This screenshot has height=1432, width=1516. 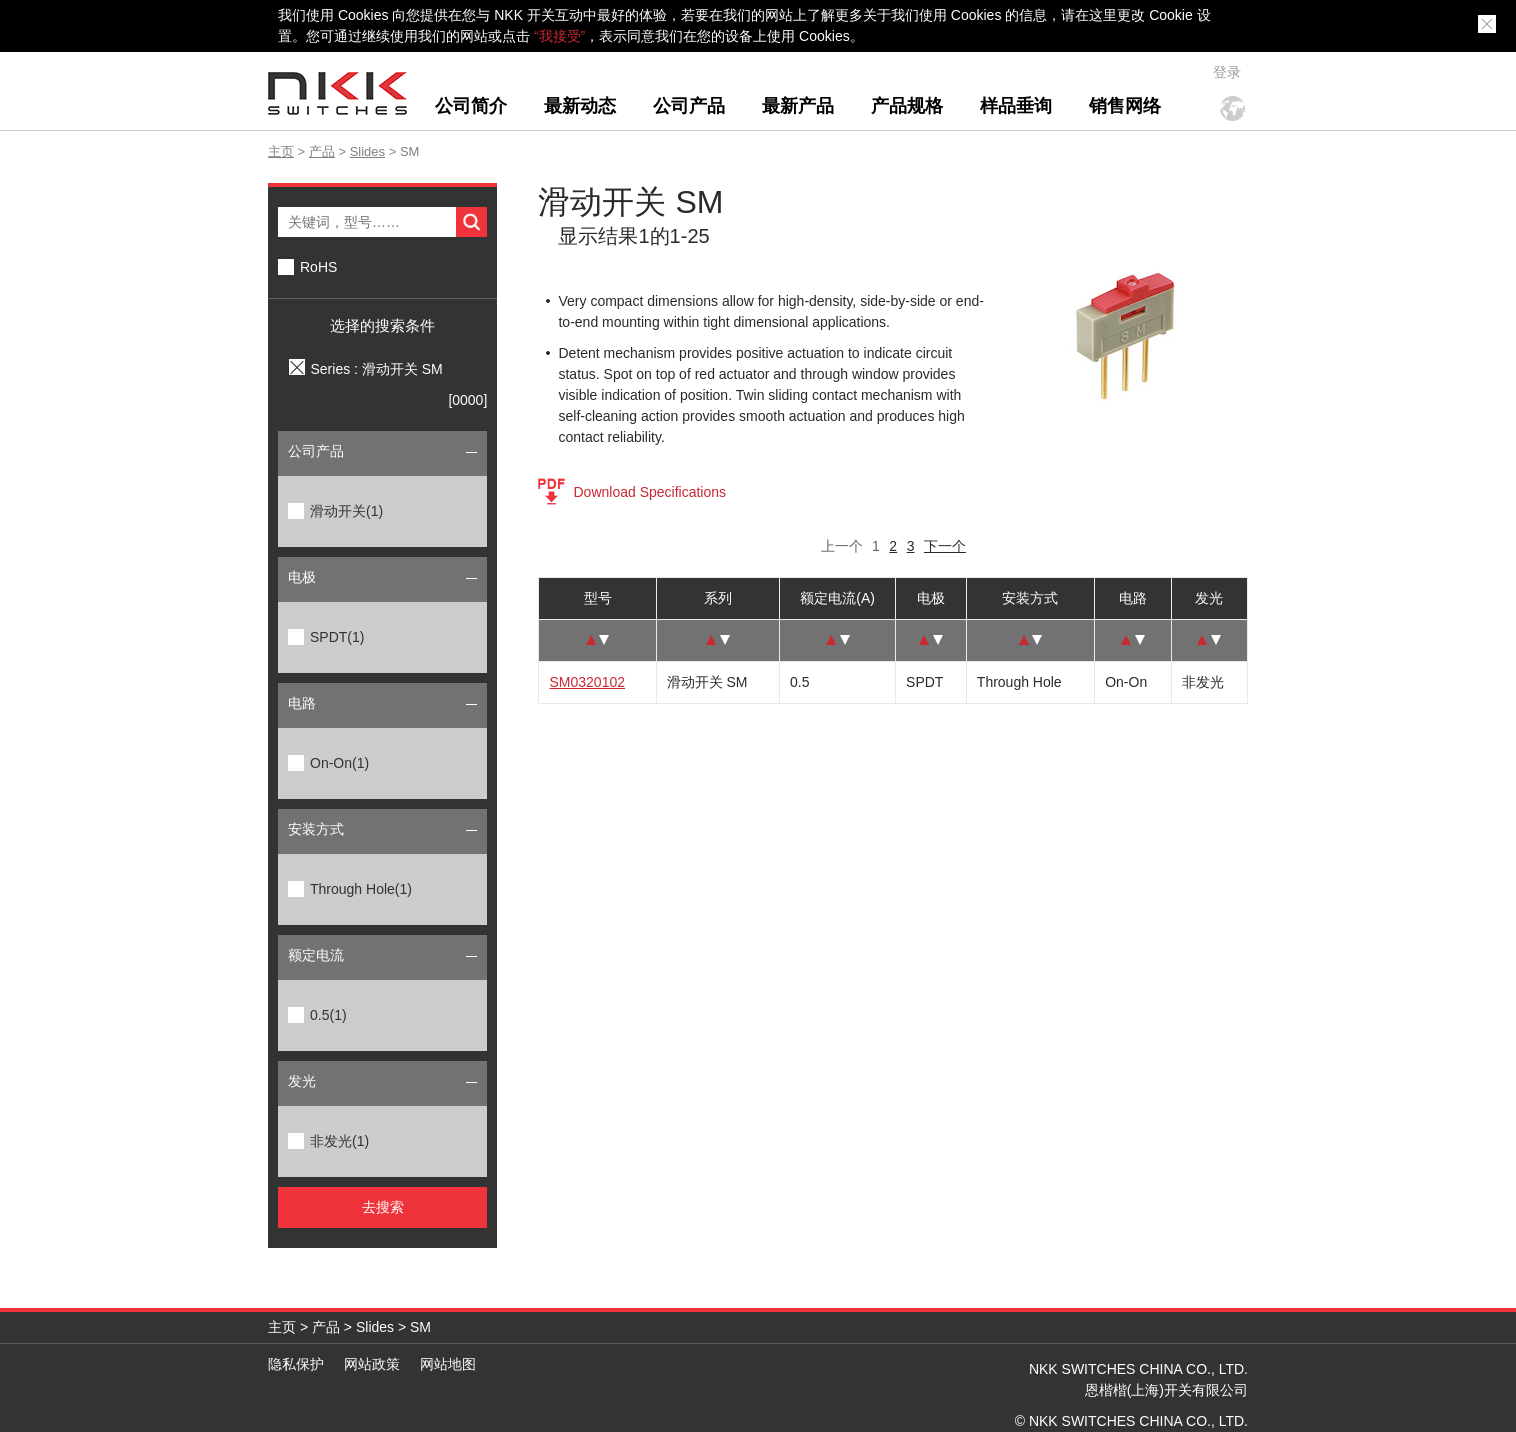 I want to click on 隐私保护, so click(x=296, y=1364).